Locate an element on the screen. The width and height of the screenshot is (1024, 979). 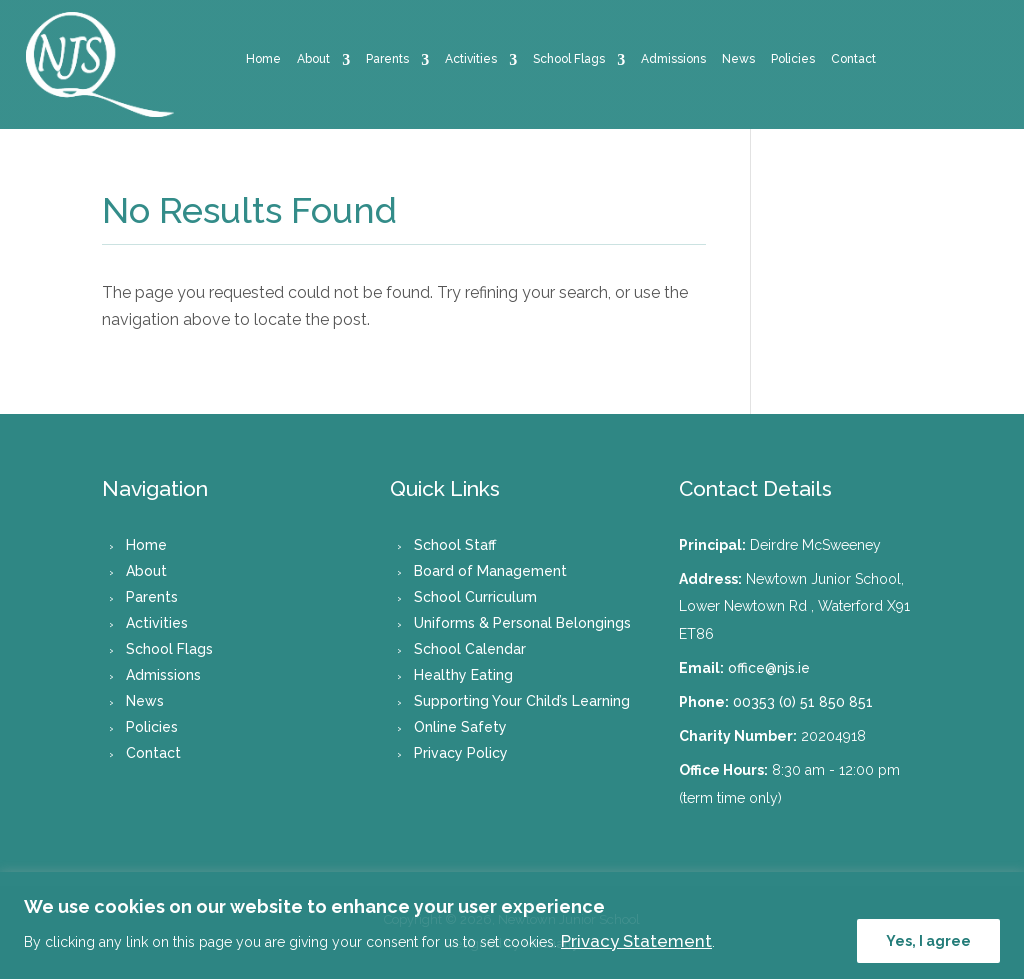
Policies is located at coordinates (793, 59).